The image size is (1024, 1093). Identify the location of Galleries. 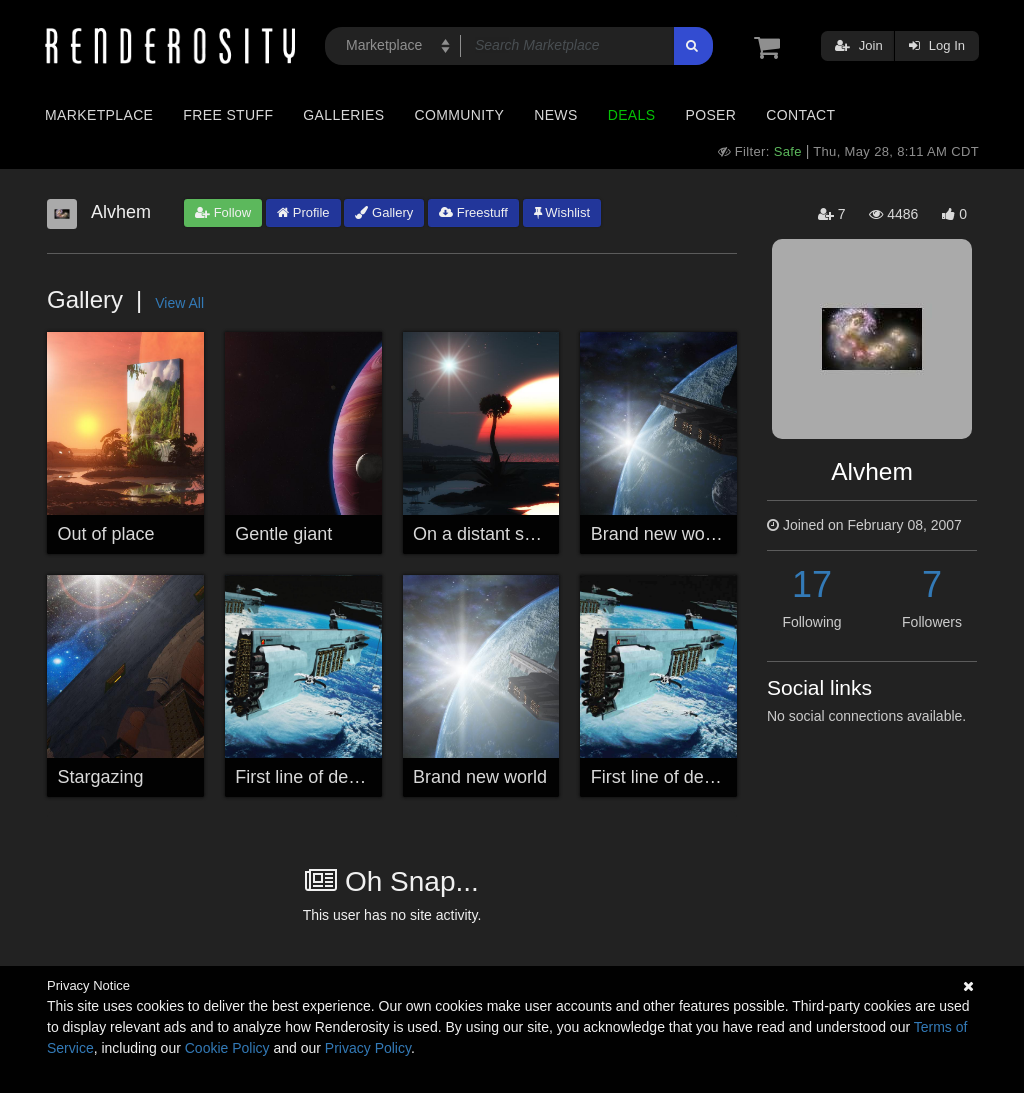
(343, 115).